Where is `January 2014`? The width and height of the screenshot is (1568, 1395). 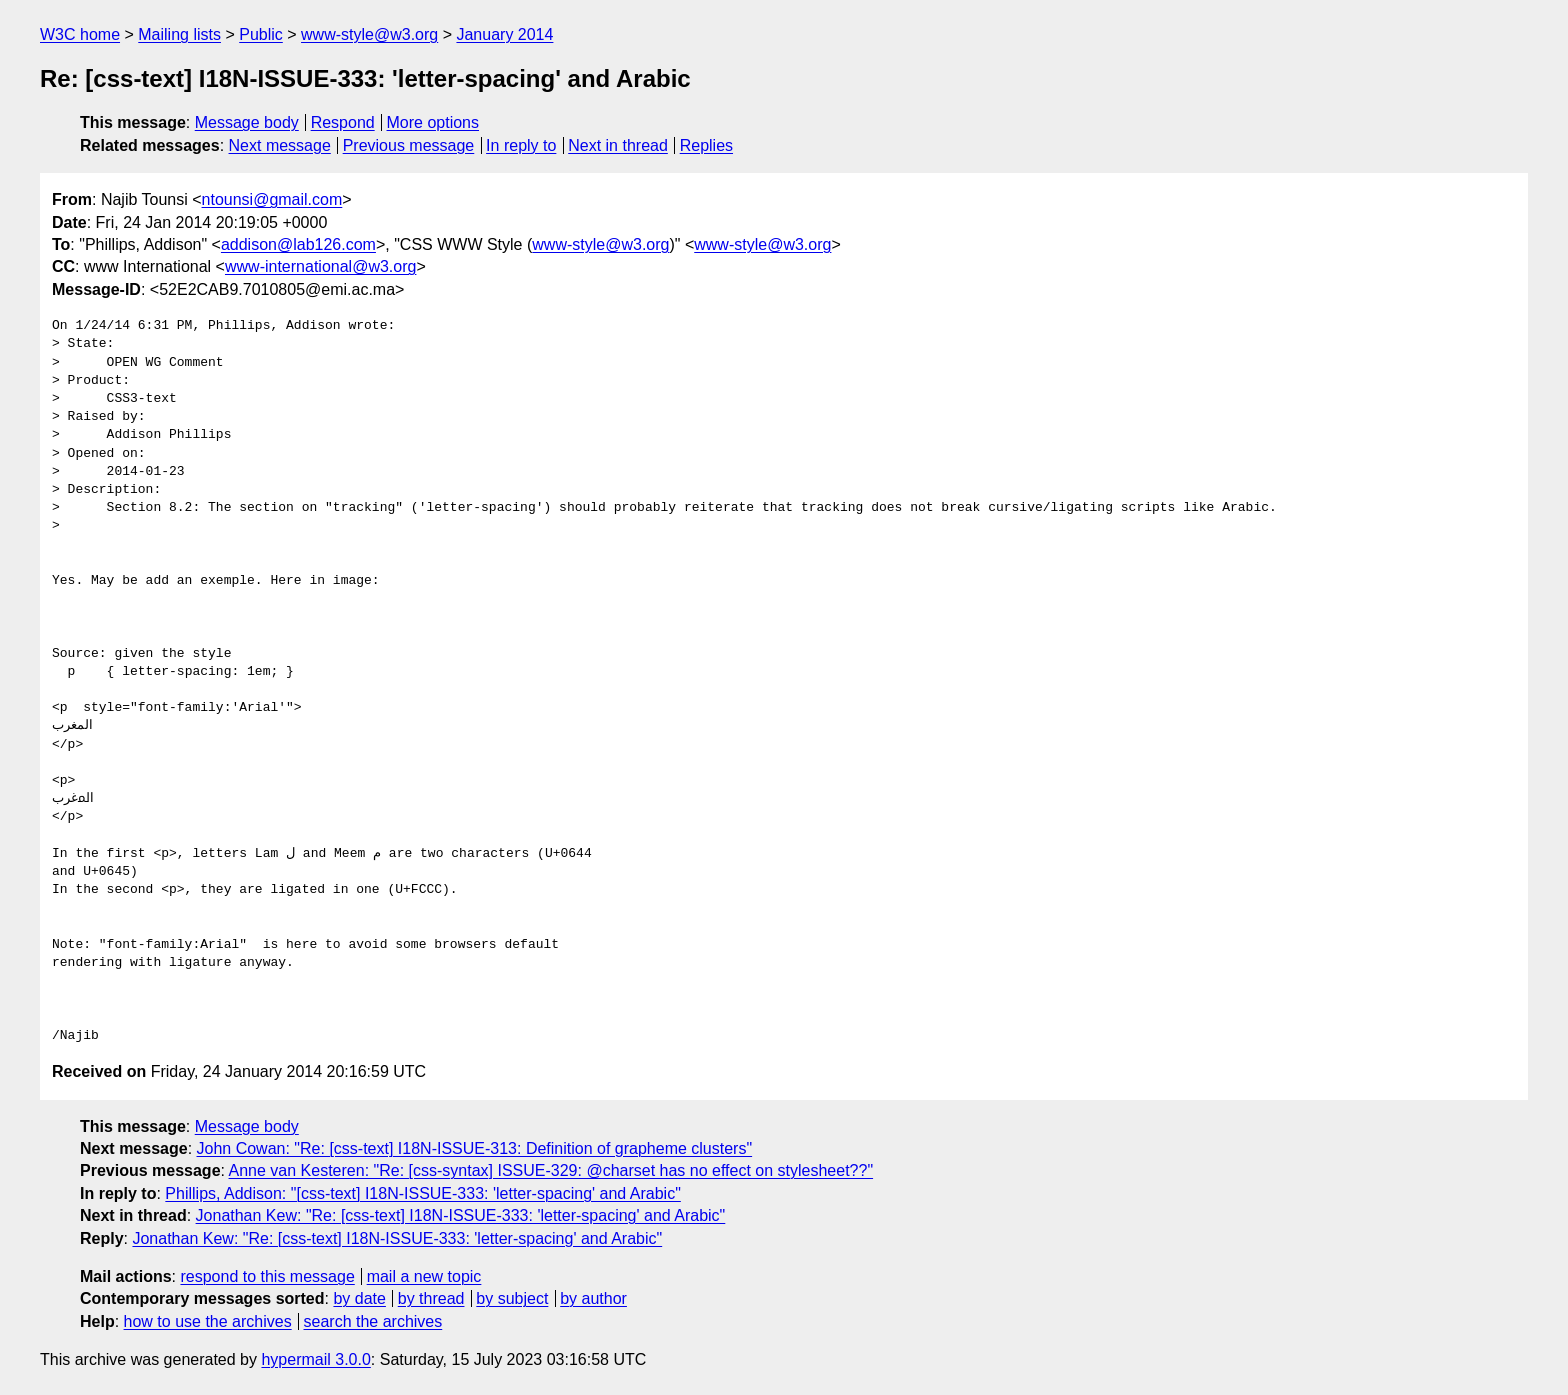
January 2014 is located at coordinates (504, 34).